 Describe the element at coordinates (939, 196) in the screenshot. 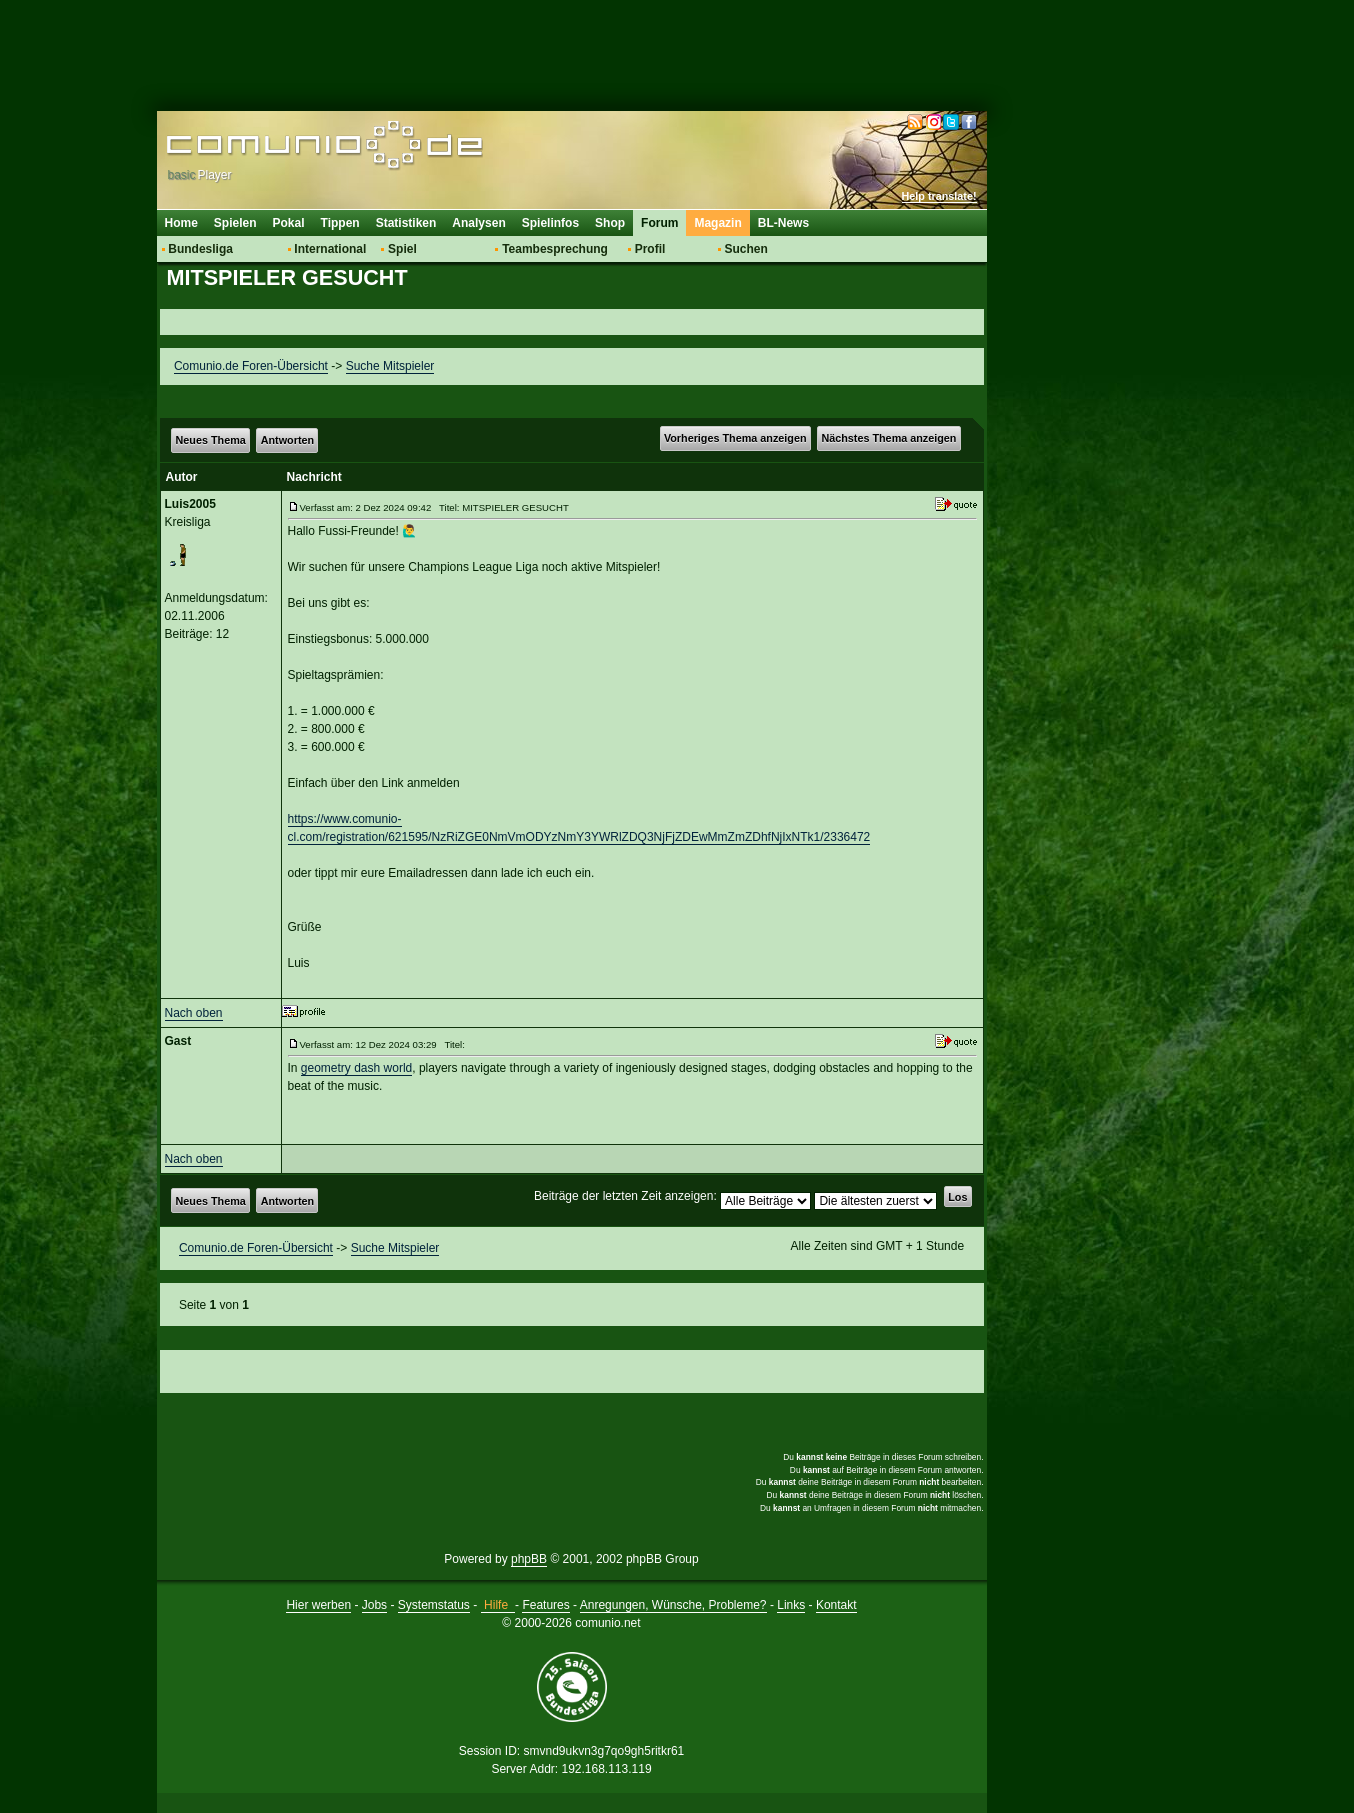

I see `Help translate!` at that location.